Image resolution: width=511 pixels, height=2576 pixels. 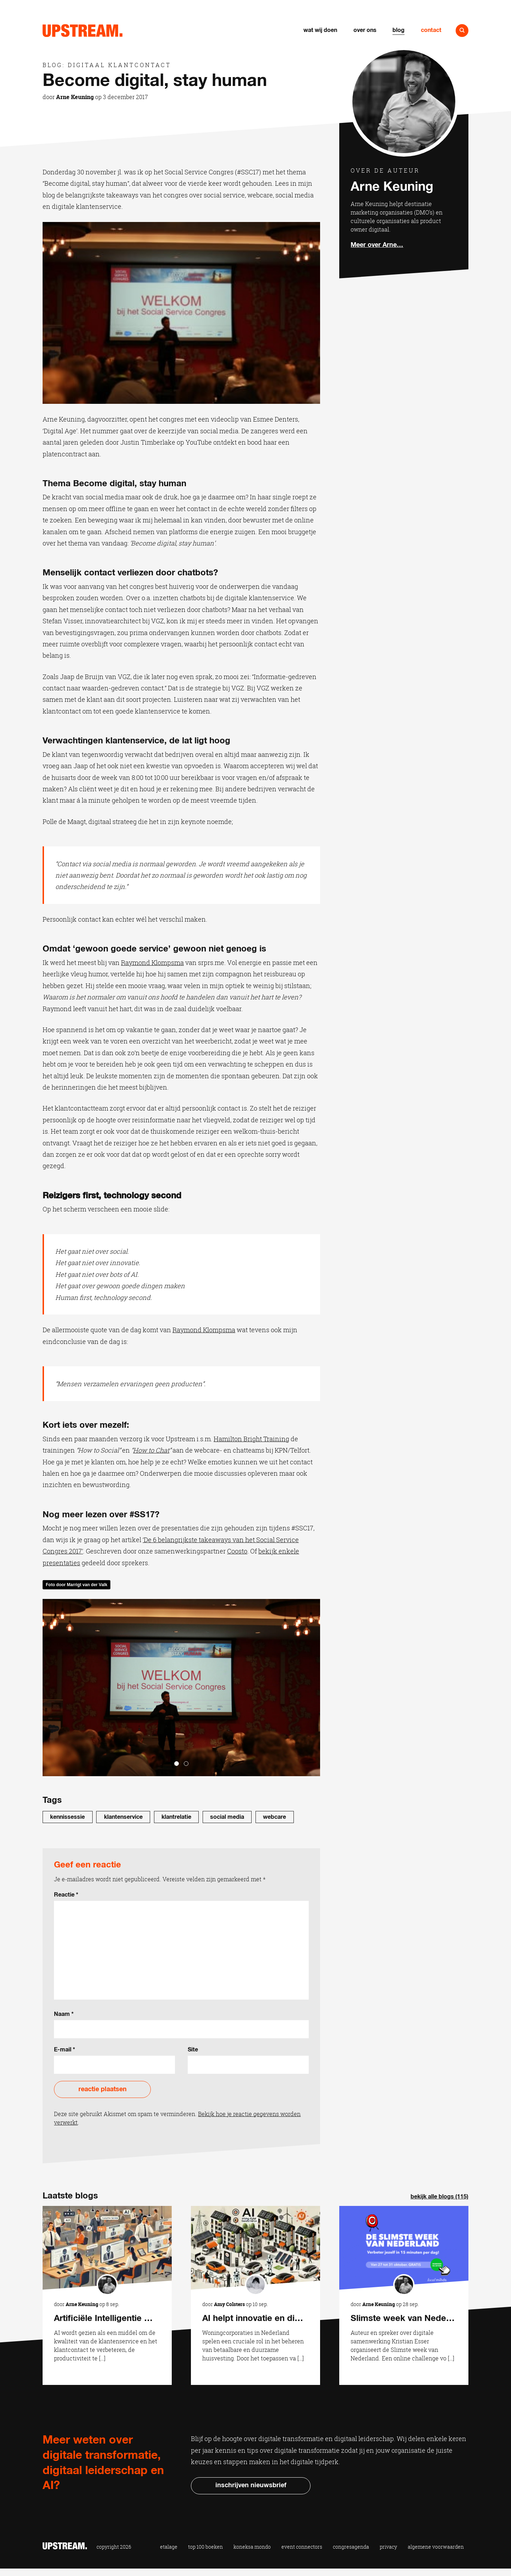 What do you see at coordinates (66, 1895) in the screenshot?
I see `Reactie` at bounding box center [66, 1895].